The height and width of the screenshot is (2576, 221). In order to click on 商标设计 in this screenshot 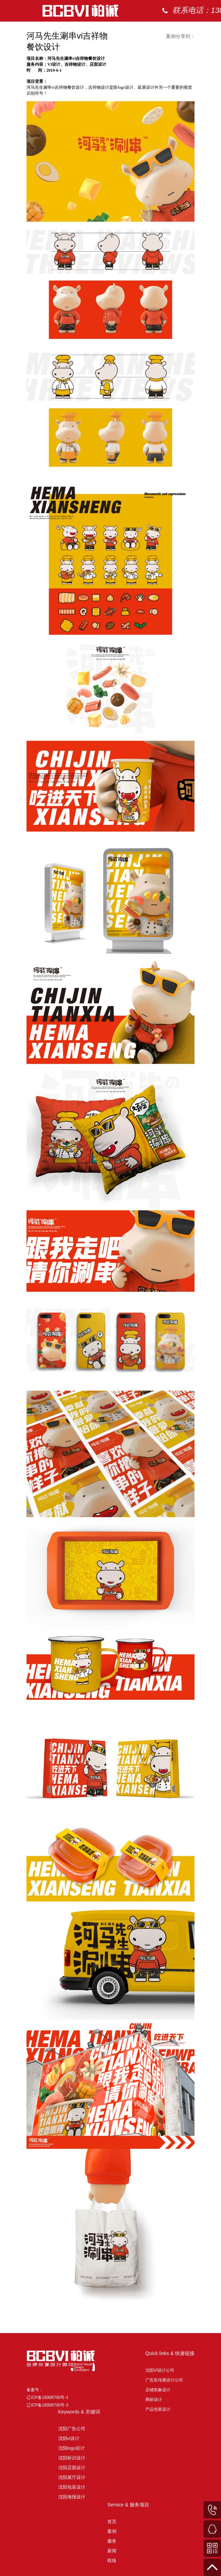, I will do `click(153, 2399)`.